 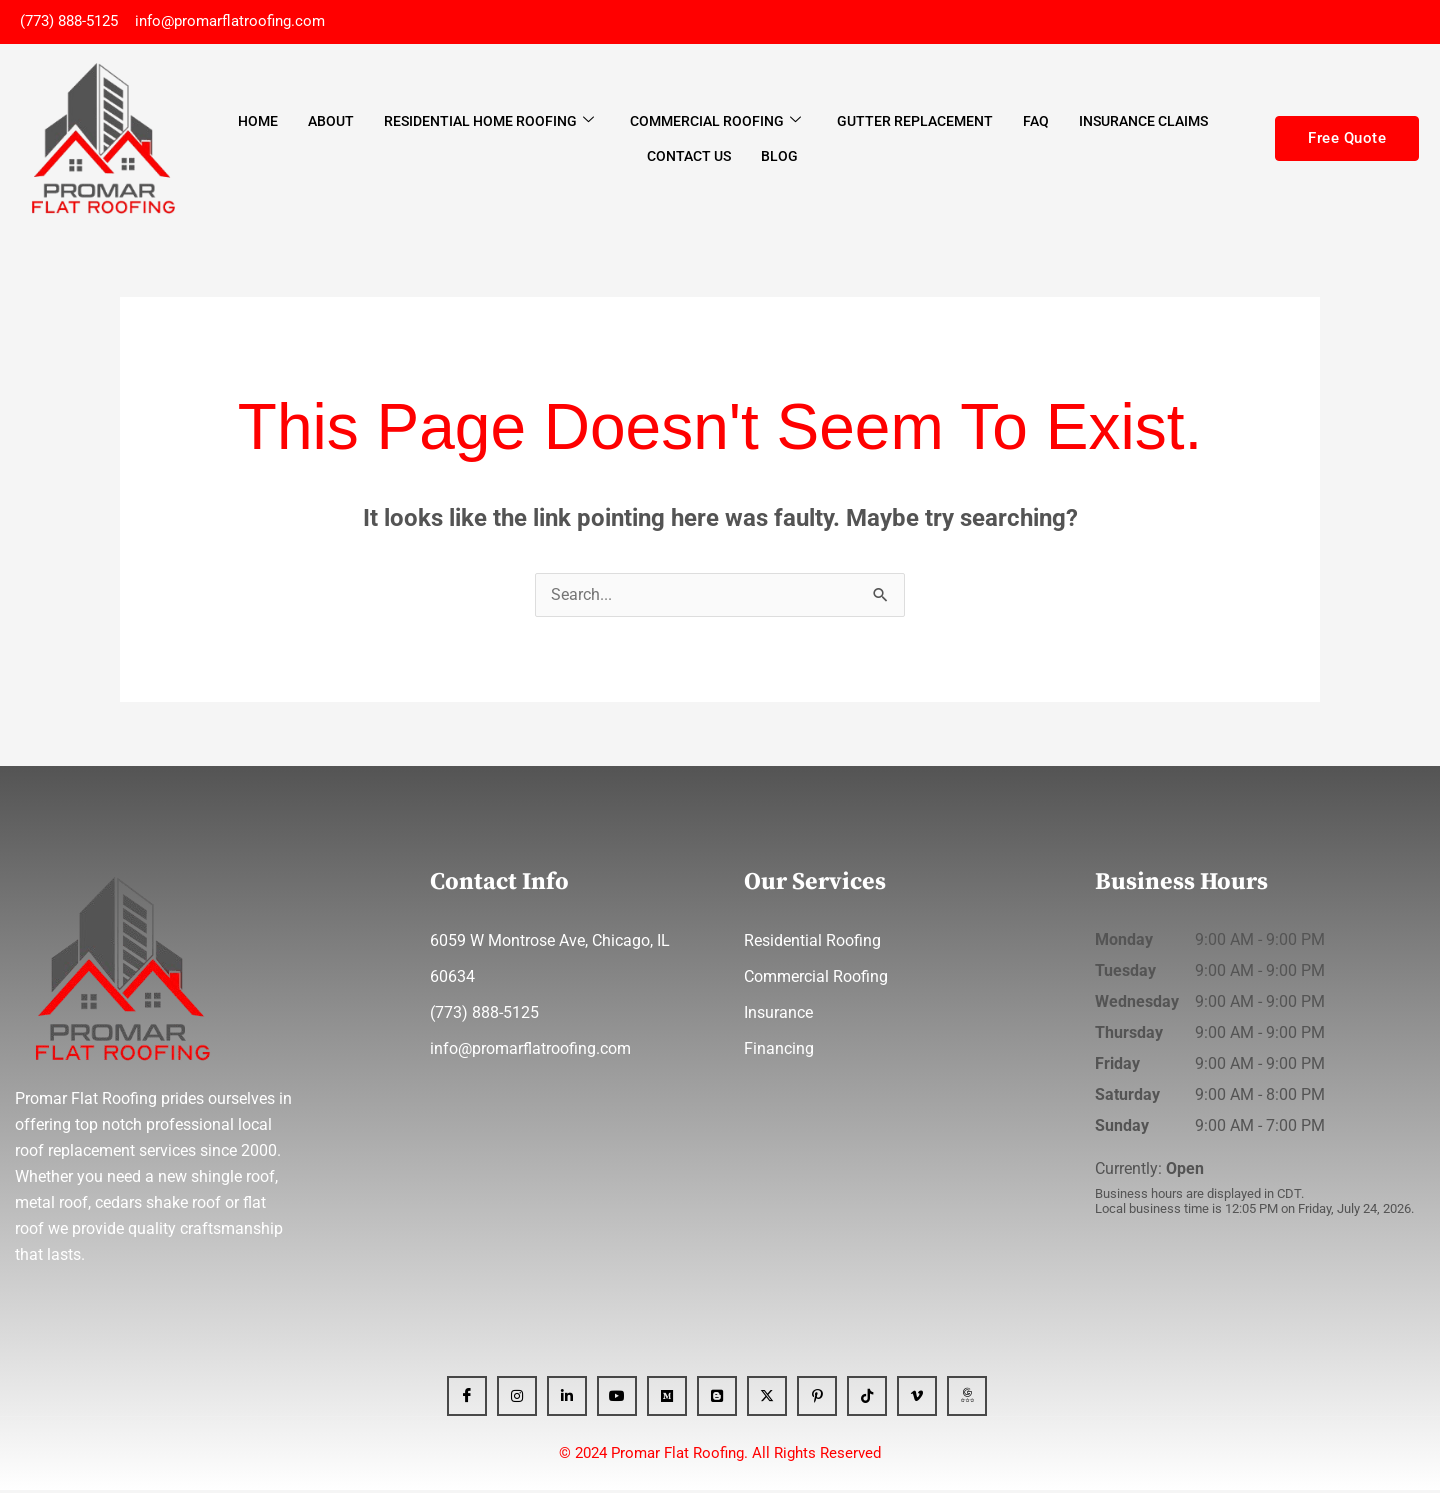 I want to click on [GBP], so click(x=967, y=1399).